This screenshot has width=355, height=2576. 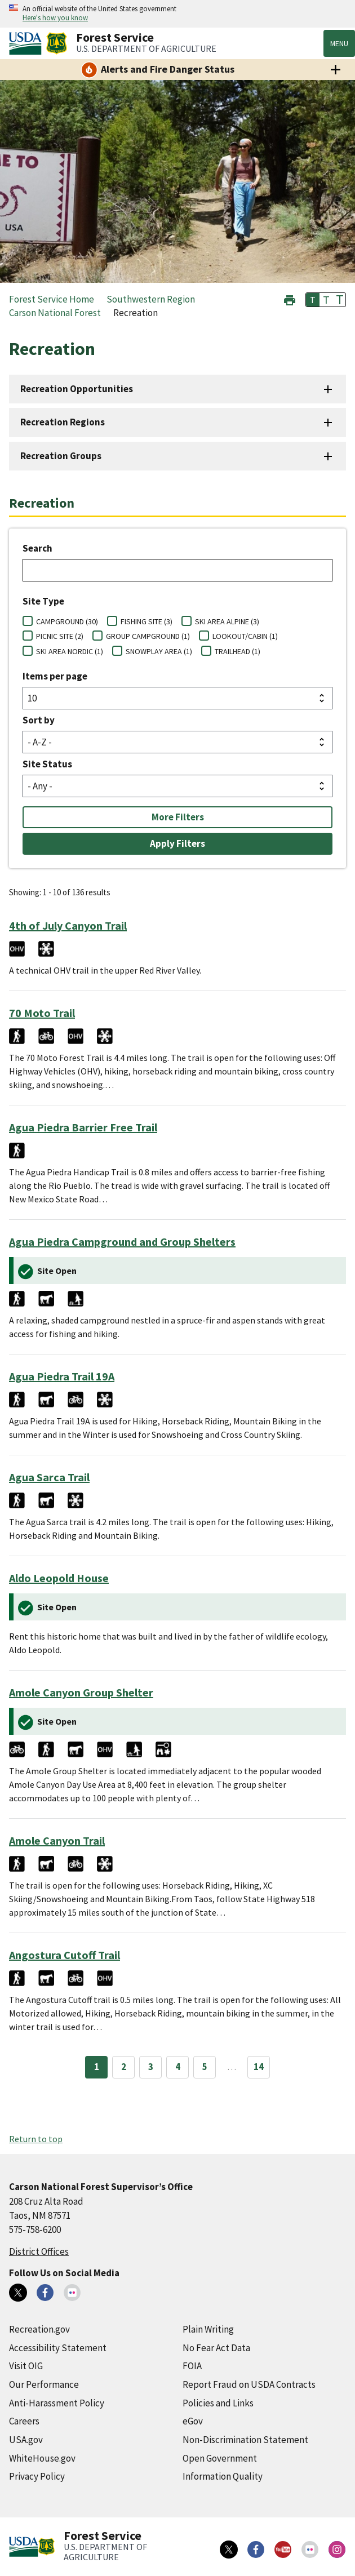 I want to click on Information Quality, so click(x=223, y=2476).